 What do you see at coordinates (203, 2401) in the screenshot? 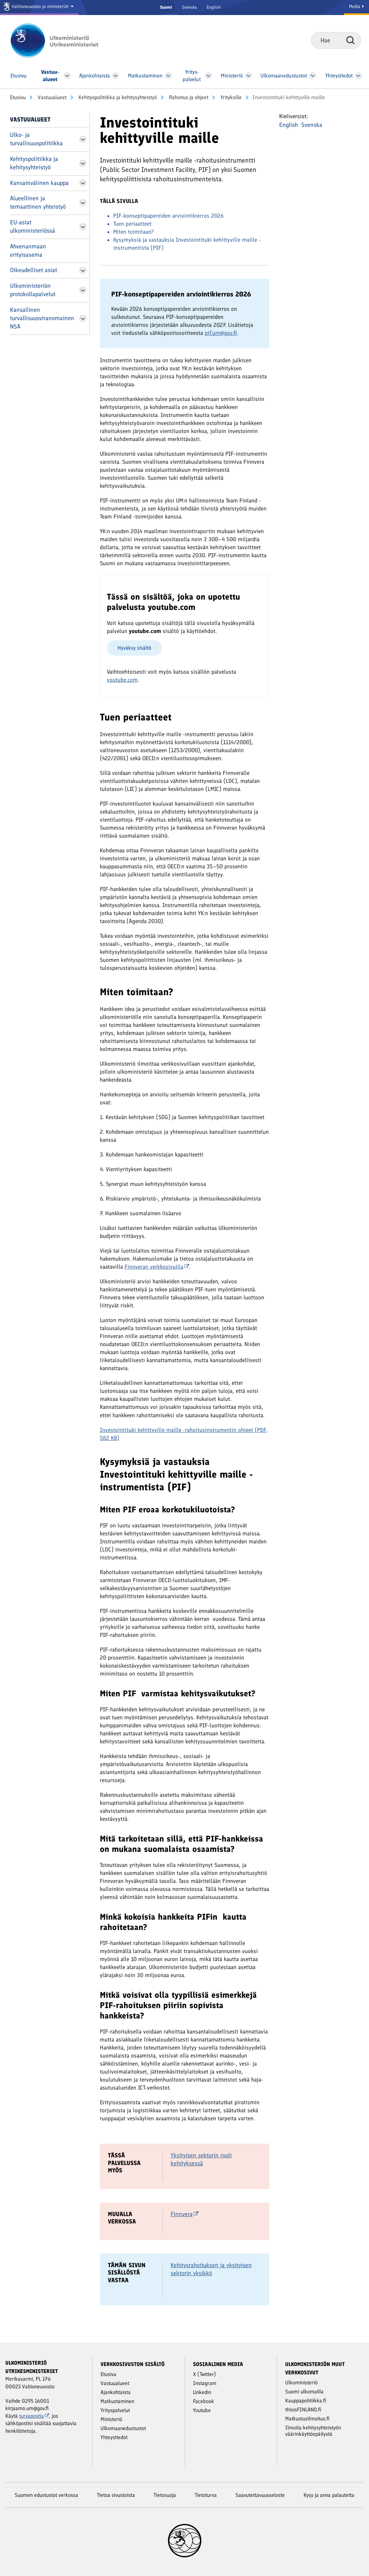
I see `Facebook` at bounding box center [203, 2401].